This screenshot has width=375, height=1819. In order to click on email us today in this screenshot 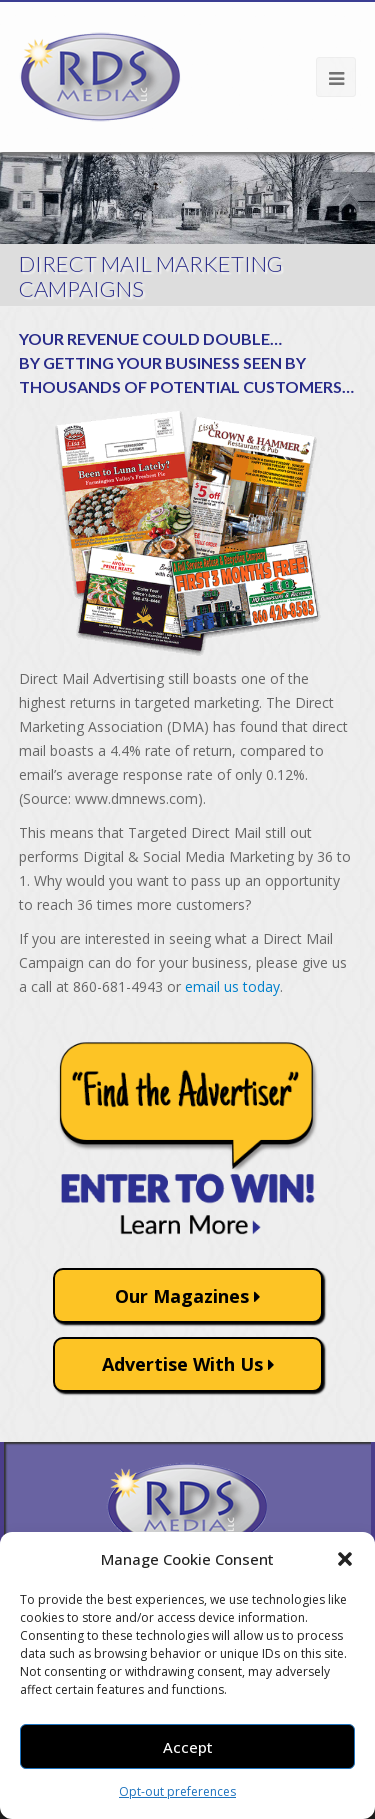, I will do `click(232, 986)`.